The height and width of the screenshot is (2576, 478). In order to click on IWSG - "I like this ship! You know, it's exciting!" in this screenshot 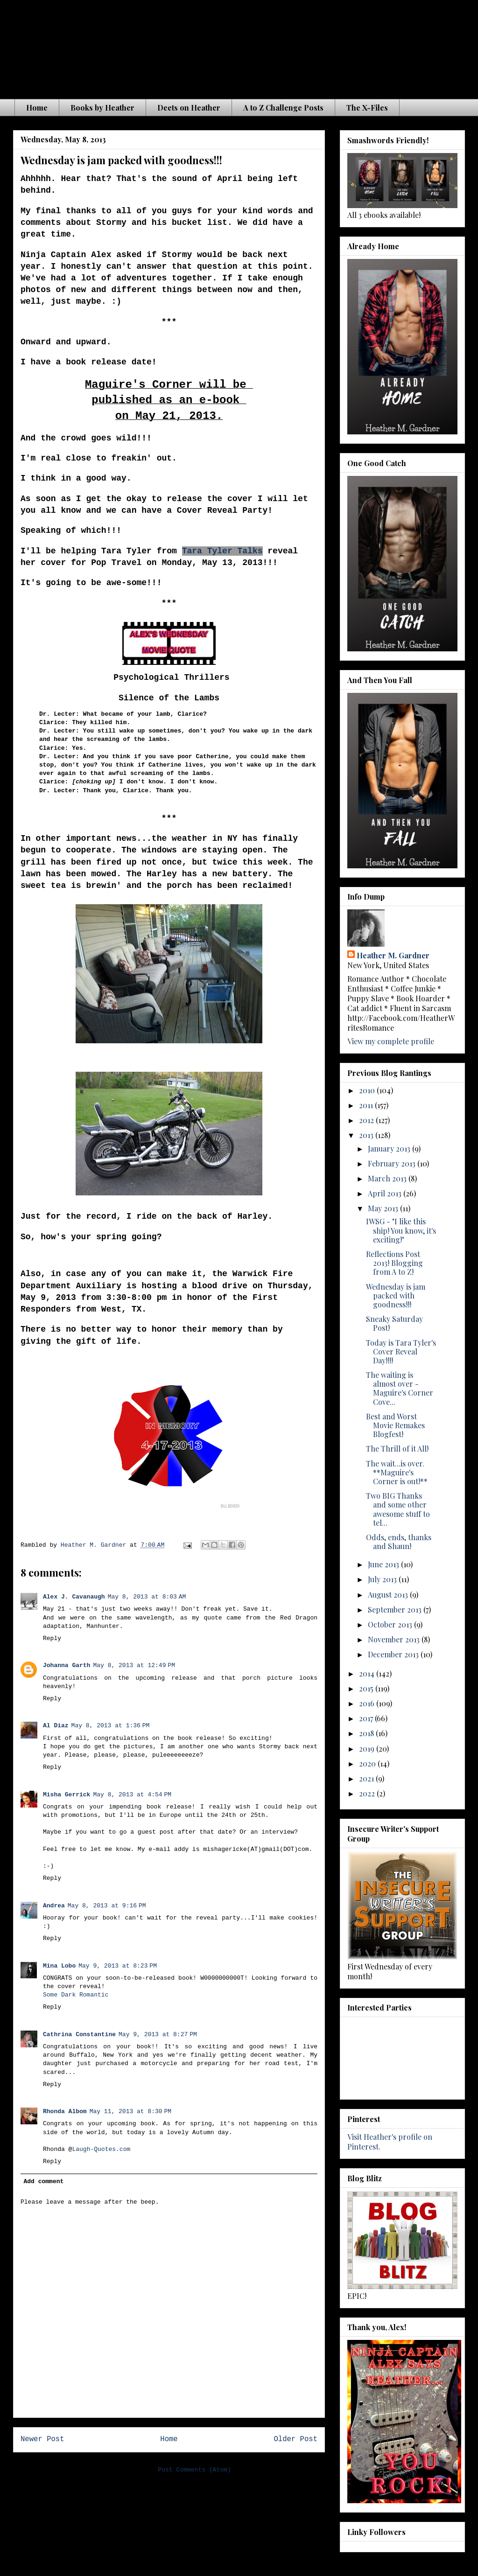, I will do `click(401, 1230)`.